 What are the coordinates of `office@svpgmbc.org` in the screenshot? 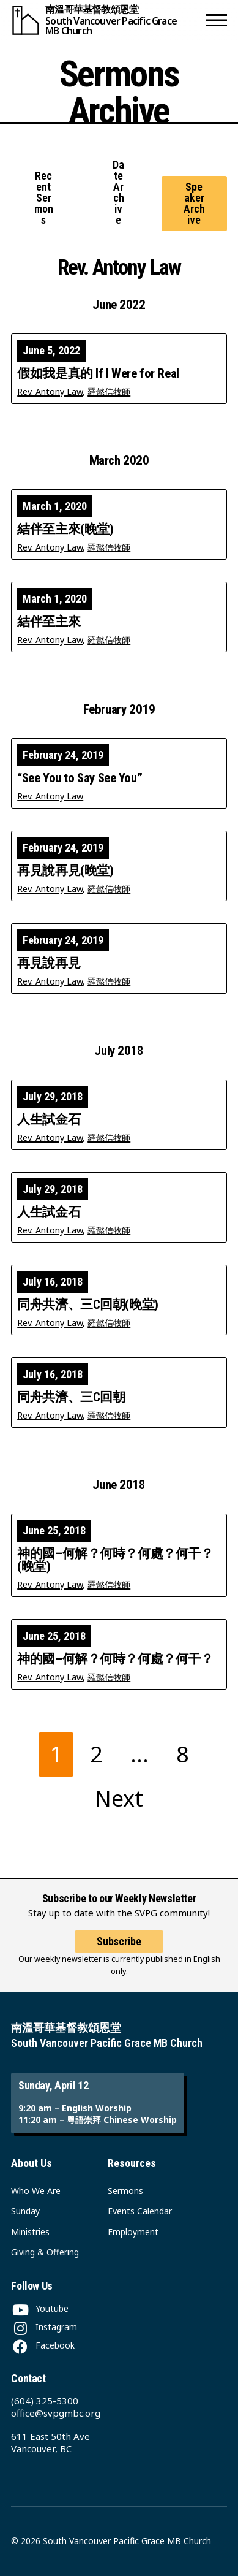 It's located at (55, 2413).